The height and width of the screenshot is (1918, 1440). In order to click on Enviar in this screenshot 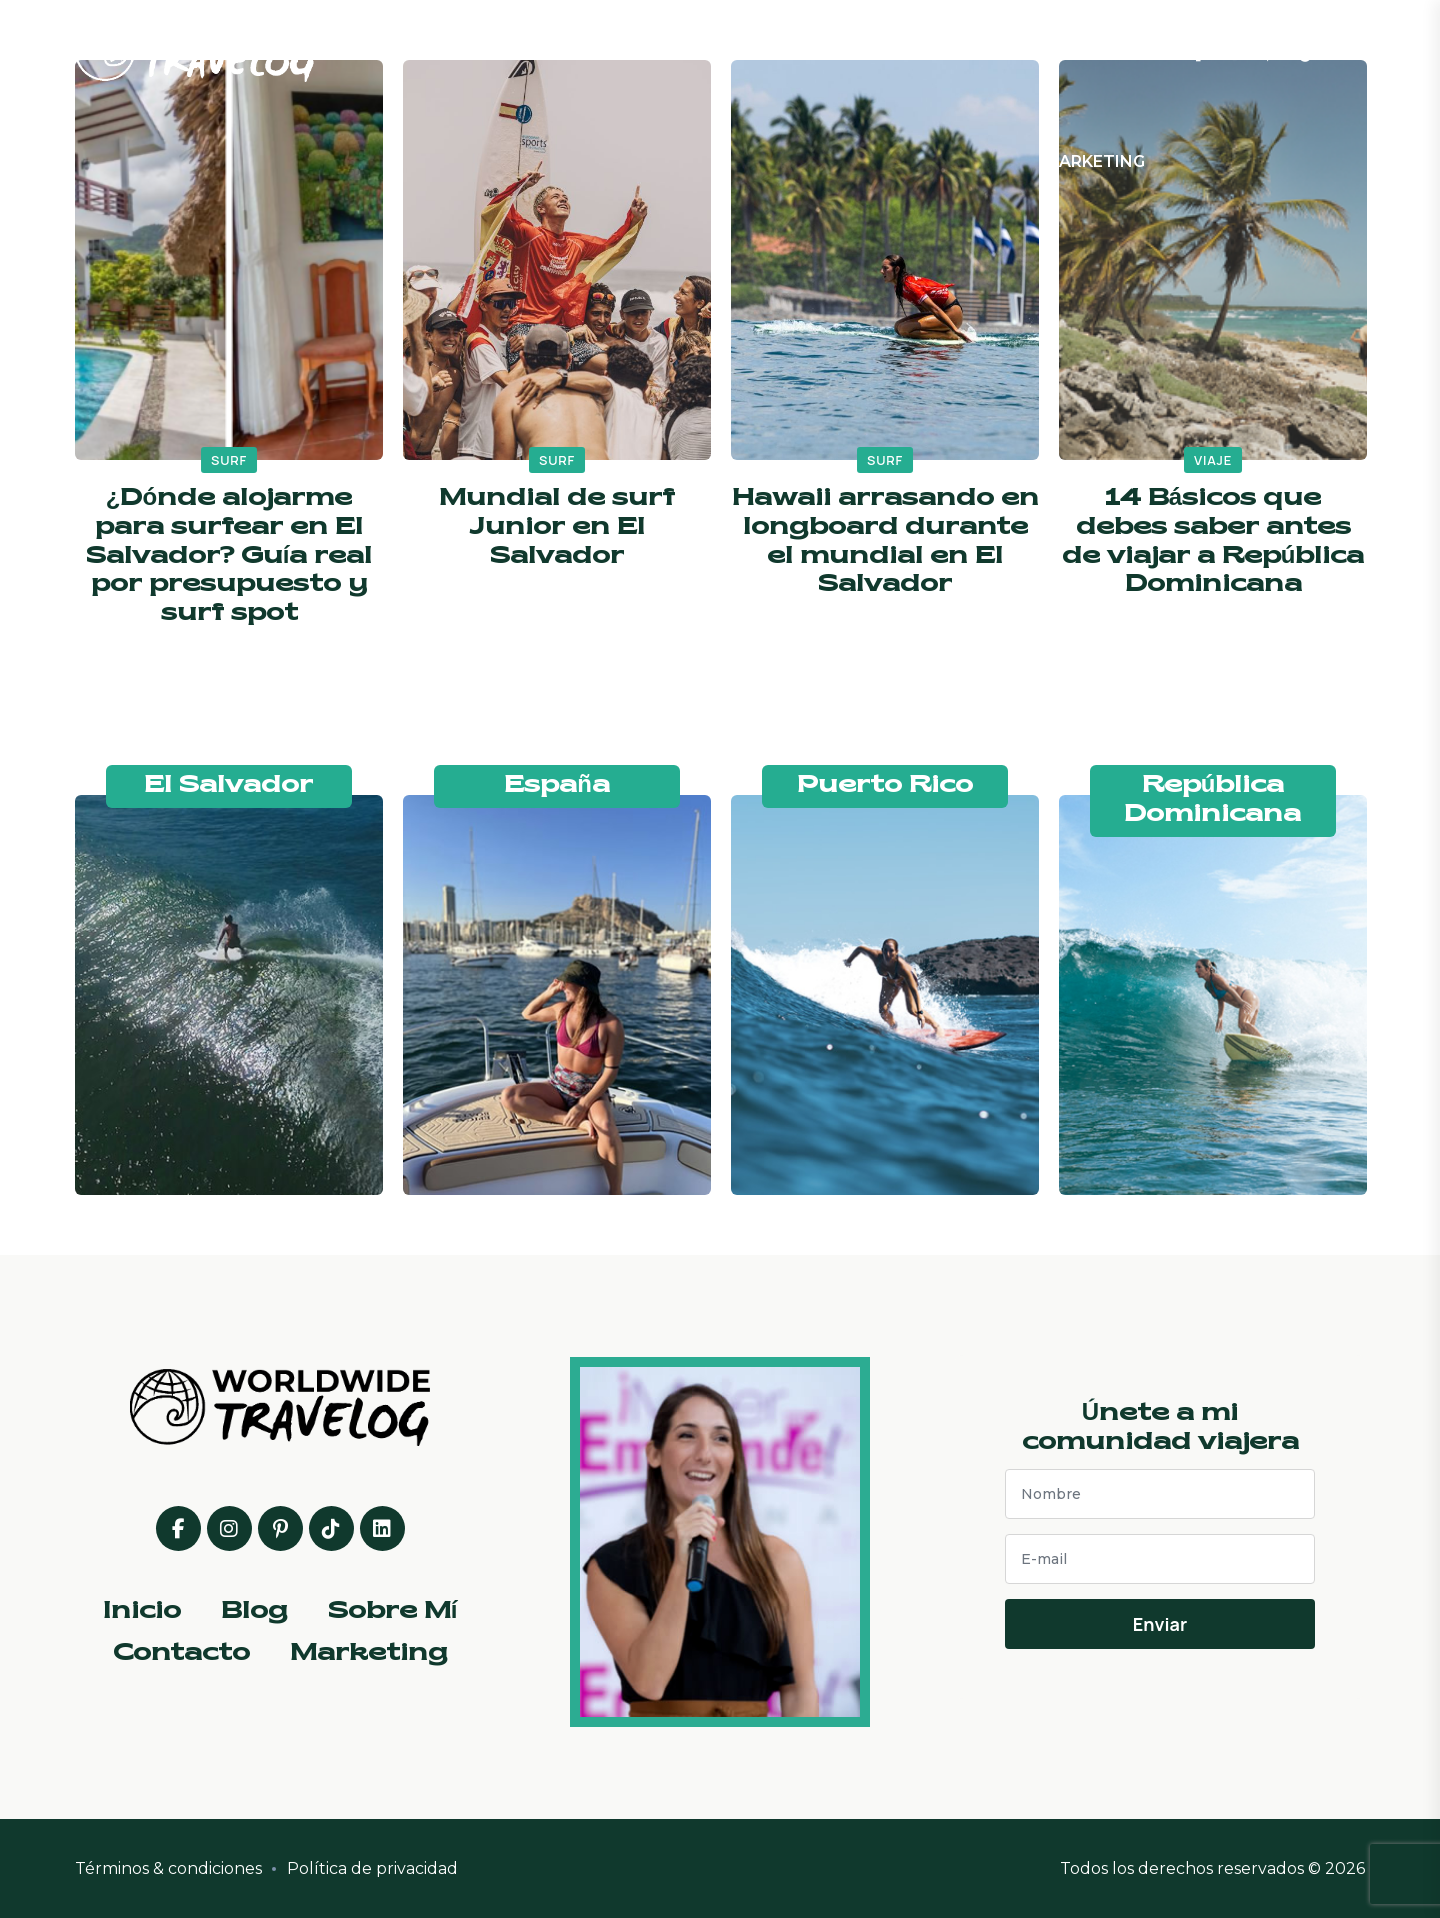, I will do `click(1160, 1624)`.